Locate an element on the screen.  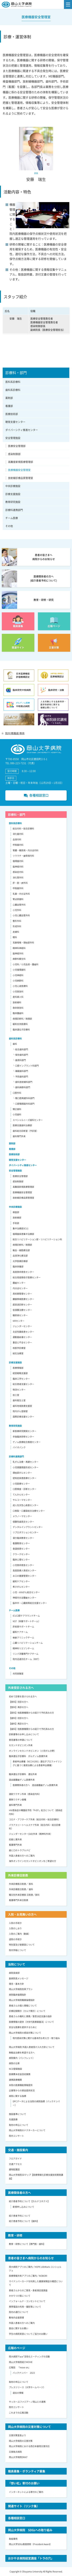
外国人患者の方へのご案内 is located at coordinates (22, 1855).